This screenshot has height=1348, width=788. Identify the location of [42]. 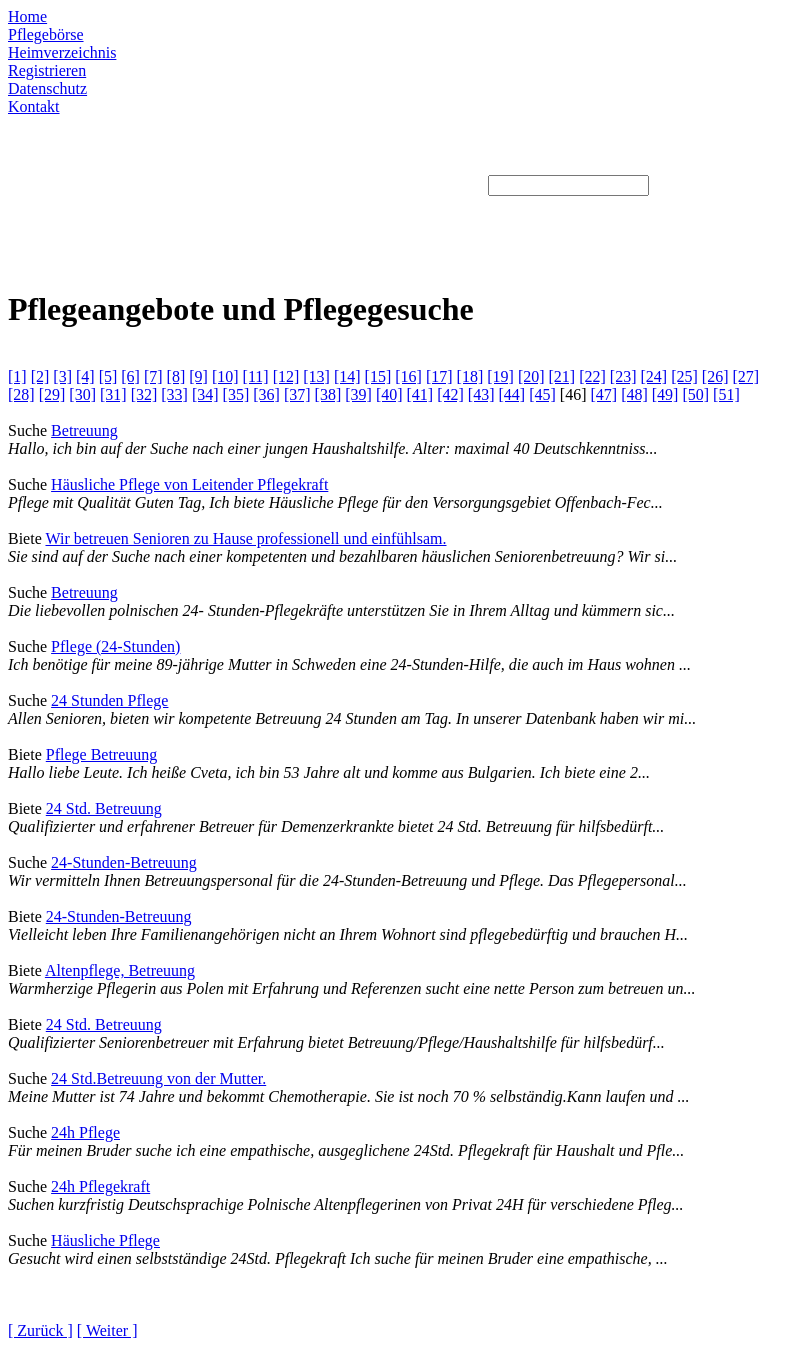
(450, 394).